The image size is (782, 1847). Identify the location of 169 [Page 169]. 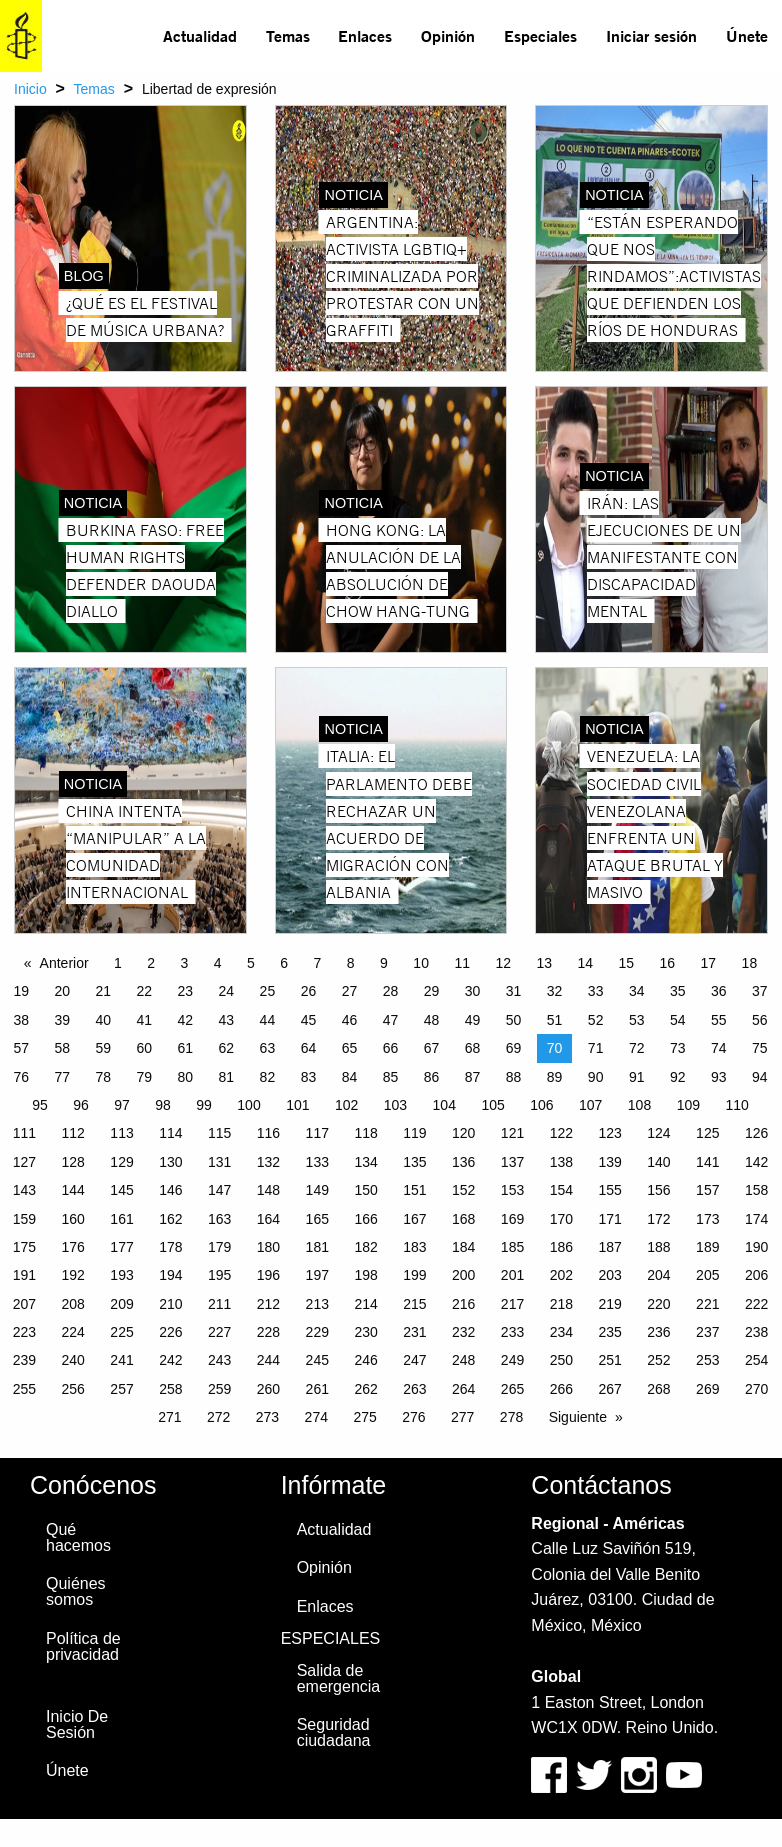
(512, 1219).